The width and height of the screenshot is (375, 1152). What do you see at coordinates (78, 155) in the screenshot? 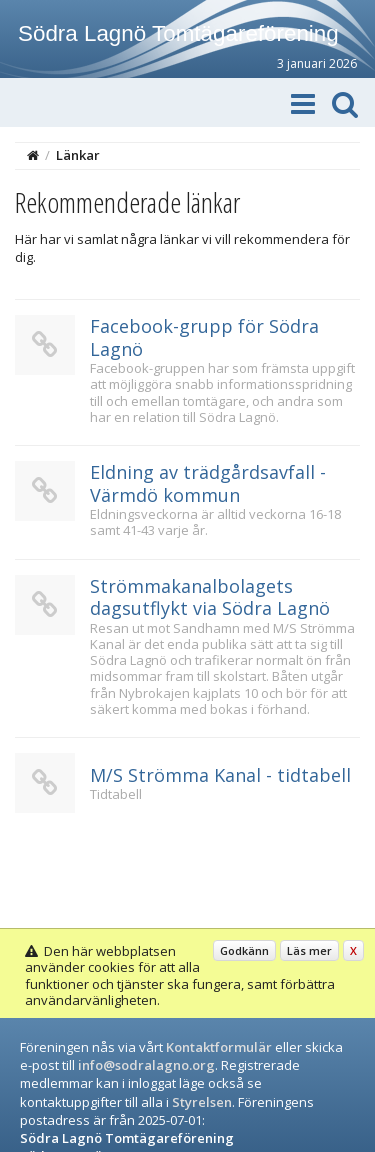
I see `Länkar` at bounding box center [78, 155].